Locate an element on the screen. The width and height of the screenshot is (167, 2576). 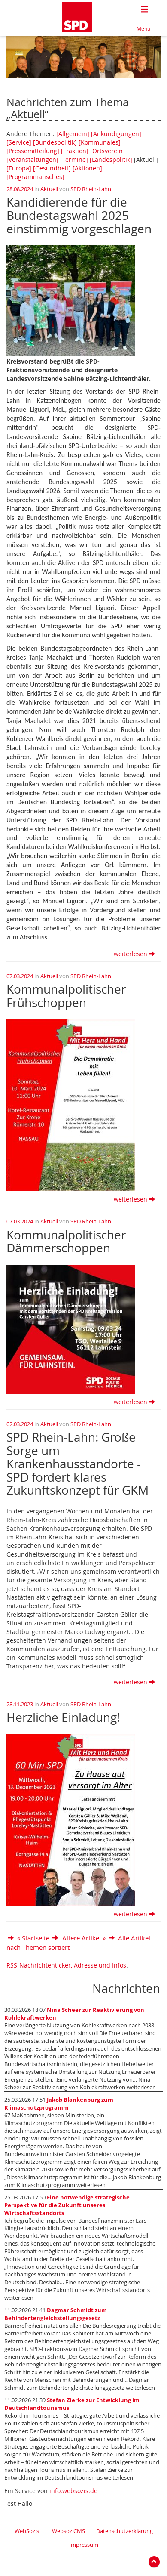
WebSozis is located at coordinates (27, 2531).